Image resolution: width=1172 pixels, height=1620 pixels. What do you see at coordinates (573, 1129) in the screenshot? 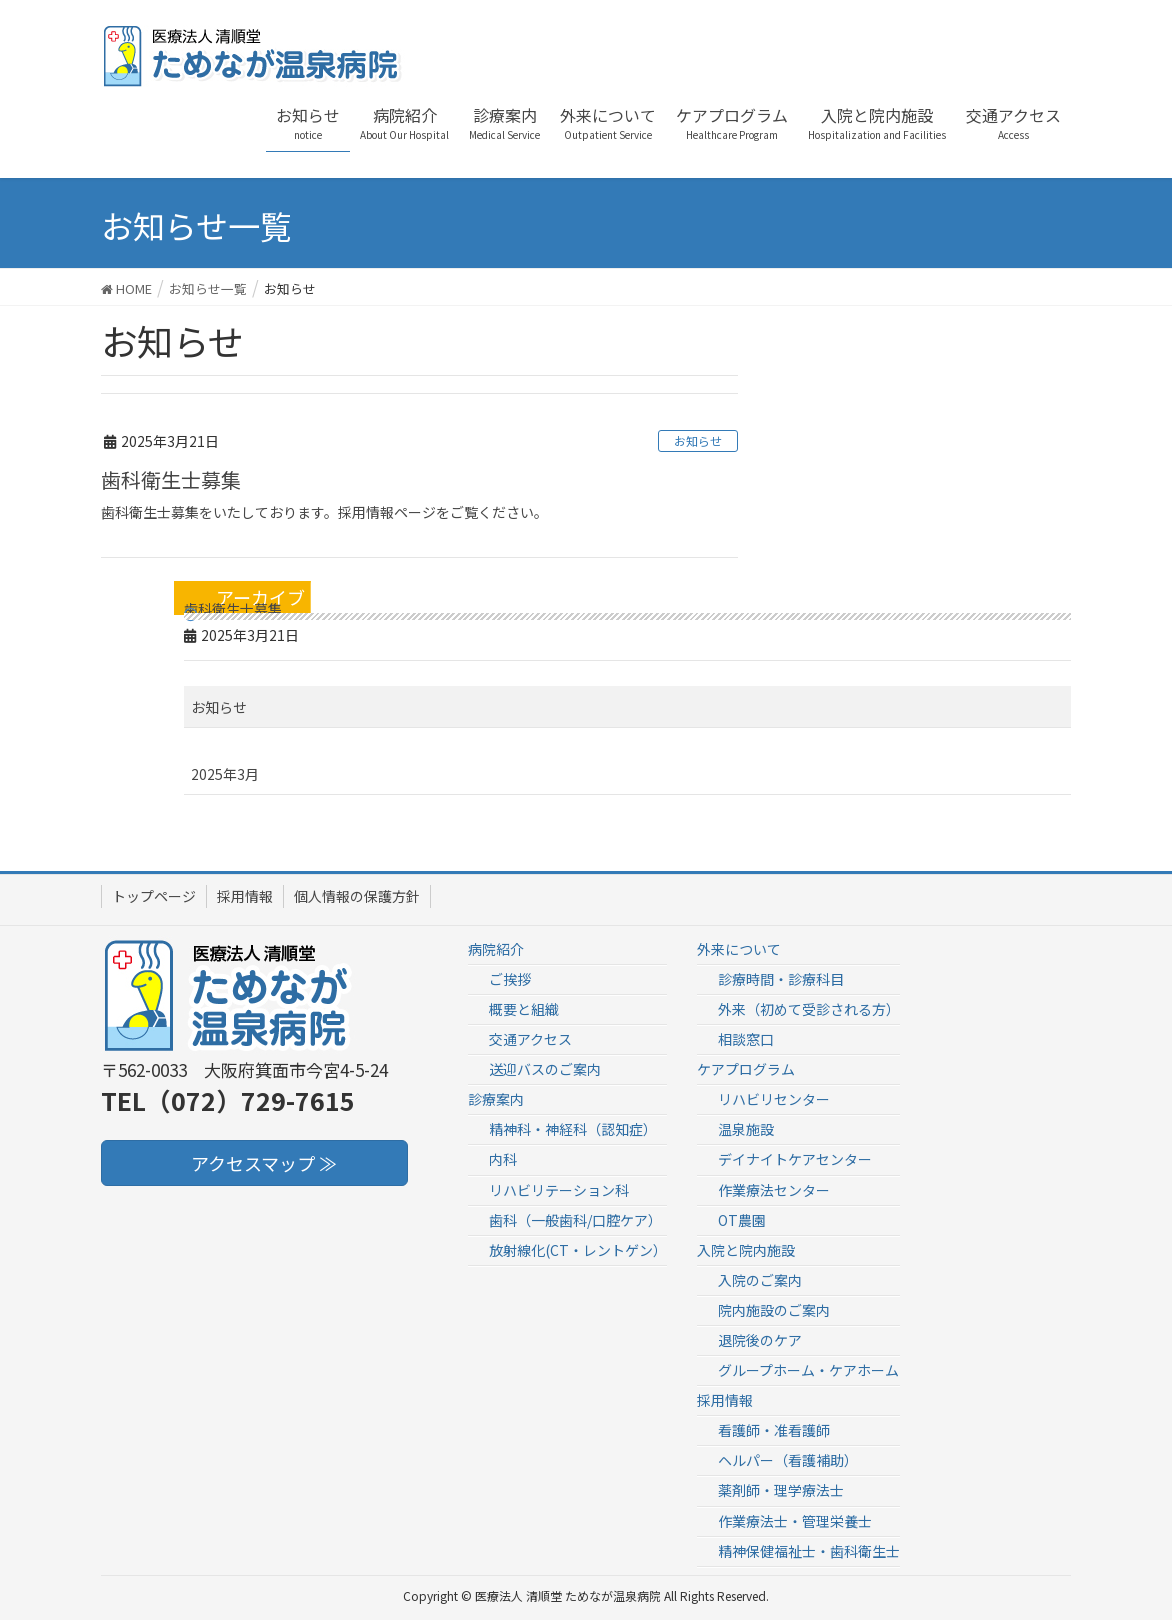
I see `精神科・神経科（認知症）` at bounding box center [573, 1129].